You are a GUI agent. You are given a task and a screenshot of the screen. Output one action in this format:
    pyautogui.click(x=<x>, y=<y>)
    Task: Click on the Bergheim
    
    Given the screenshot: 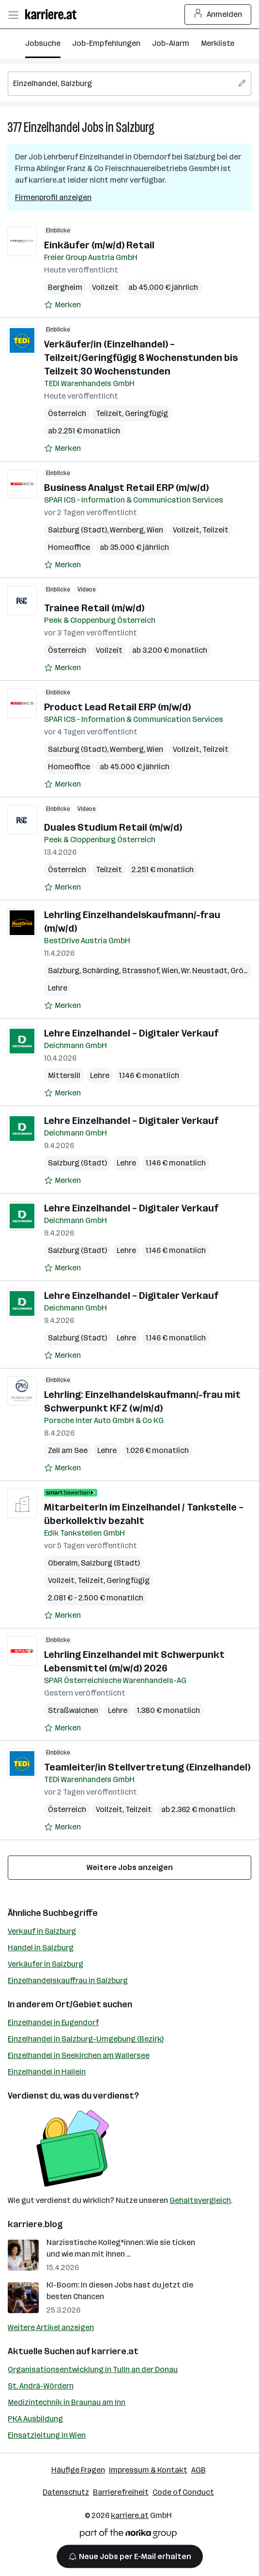 What is the action you would take?
    pyautogui.click(x=65, y=287)
    